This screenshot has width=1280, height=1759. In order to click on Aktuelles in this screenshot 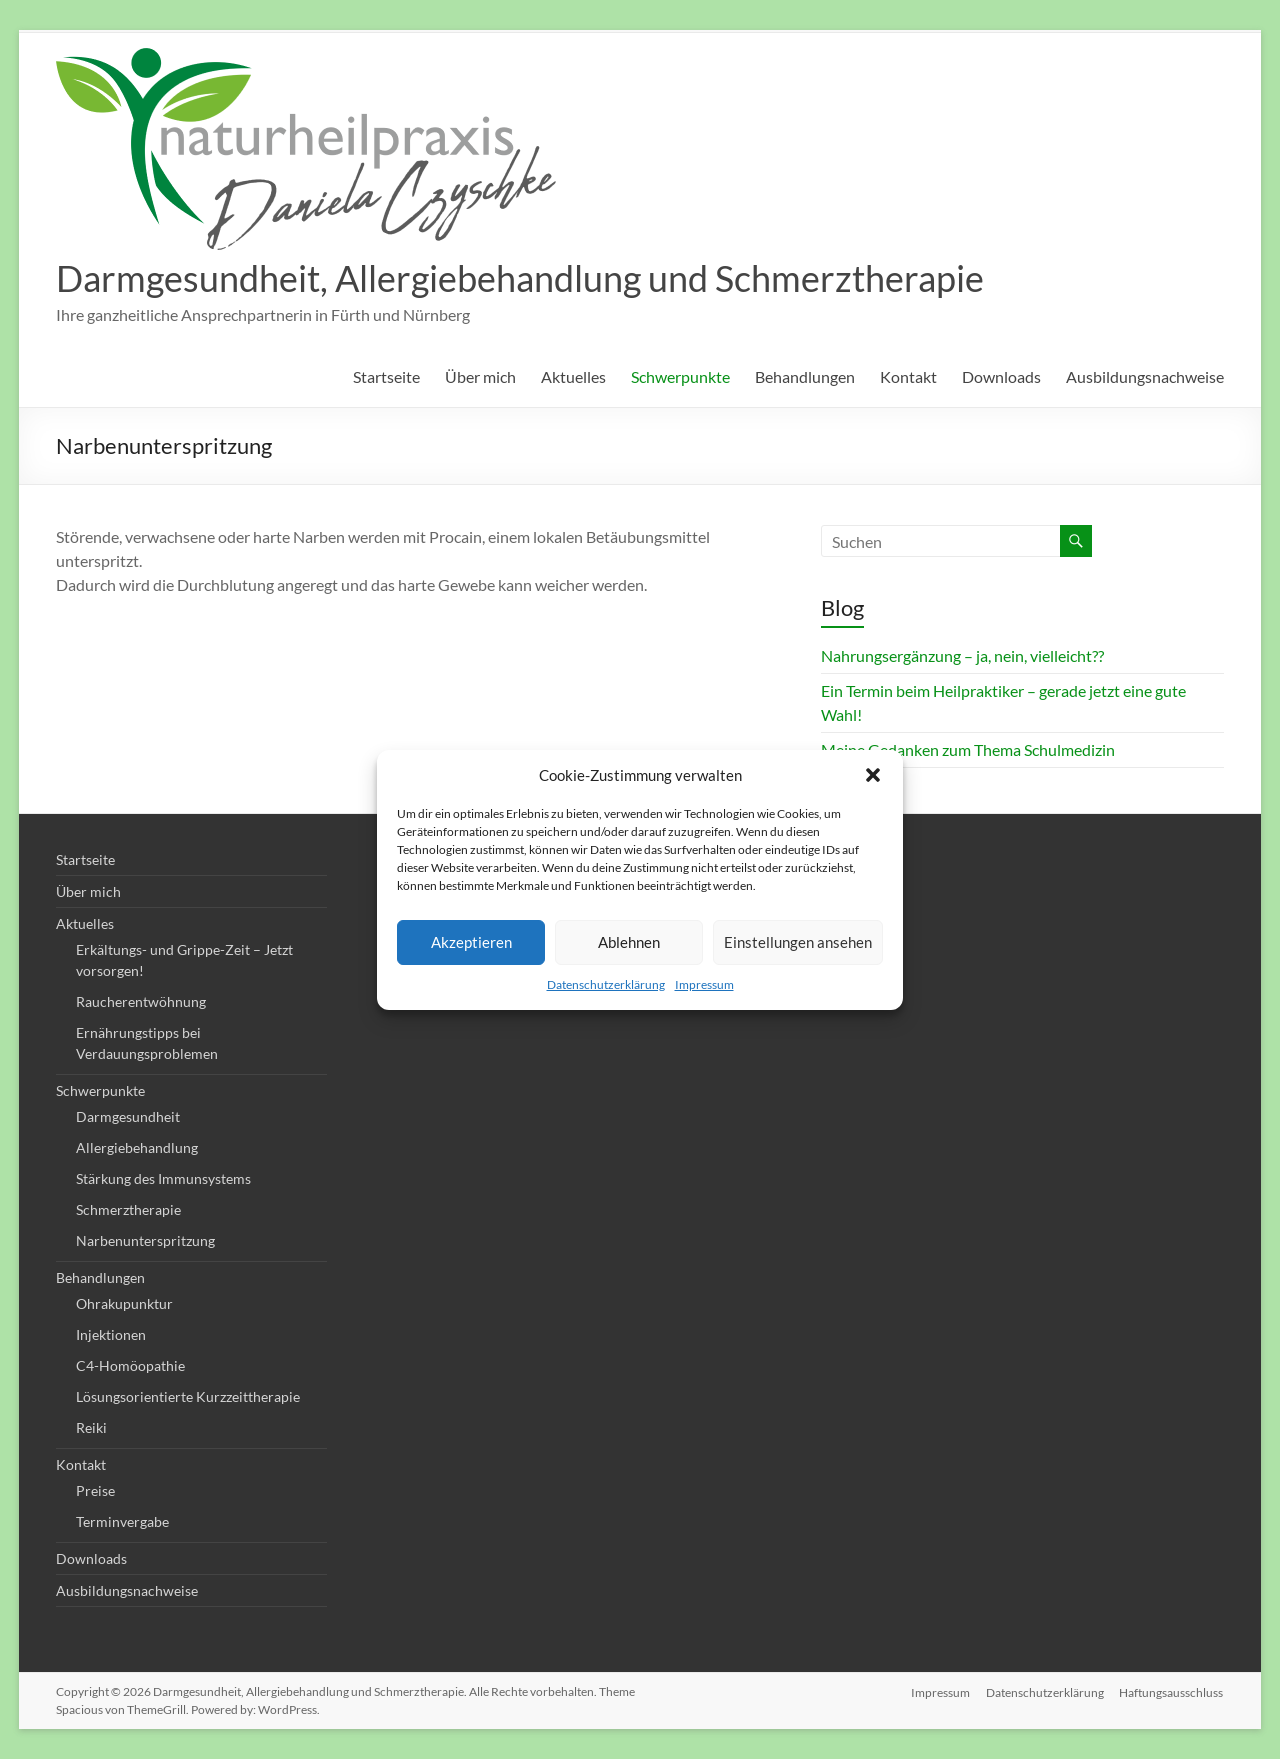, I will do `click(573, 376)`.